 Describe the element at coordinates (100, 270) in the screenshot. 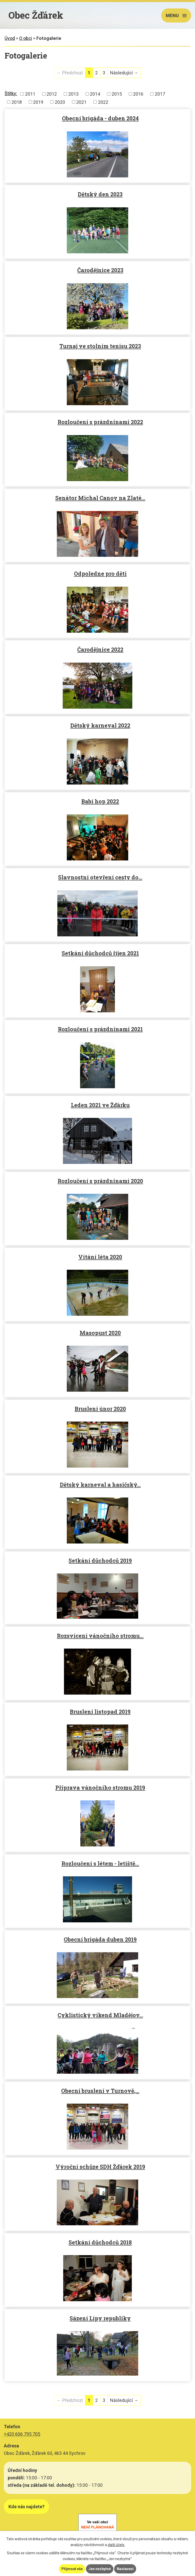

I see `Čarodějnice 2023` at that location.